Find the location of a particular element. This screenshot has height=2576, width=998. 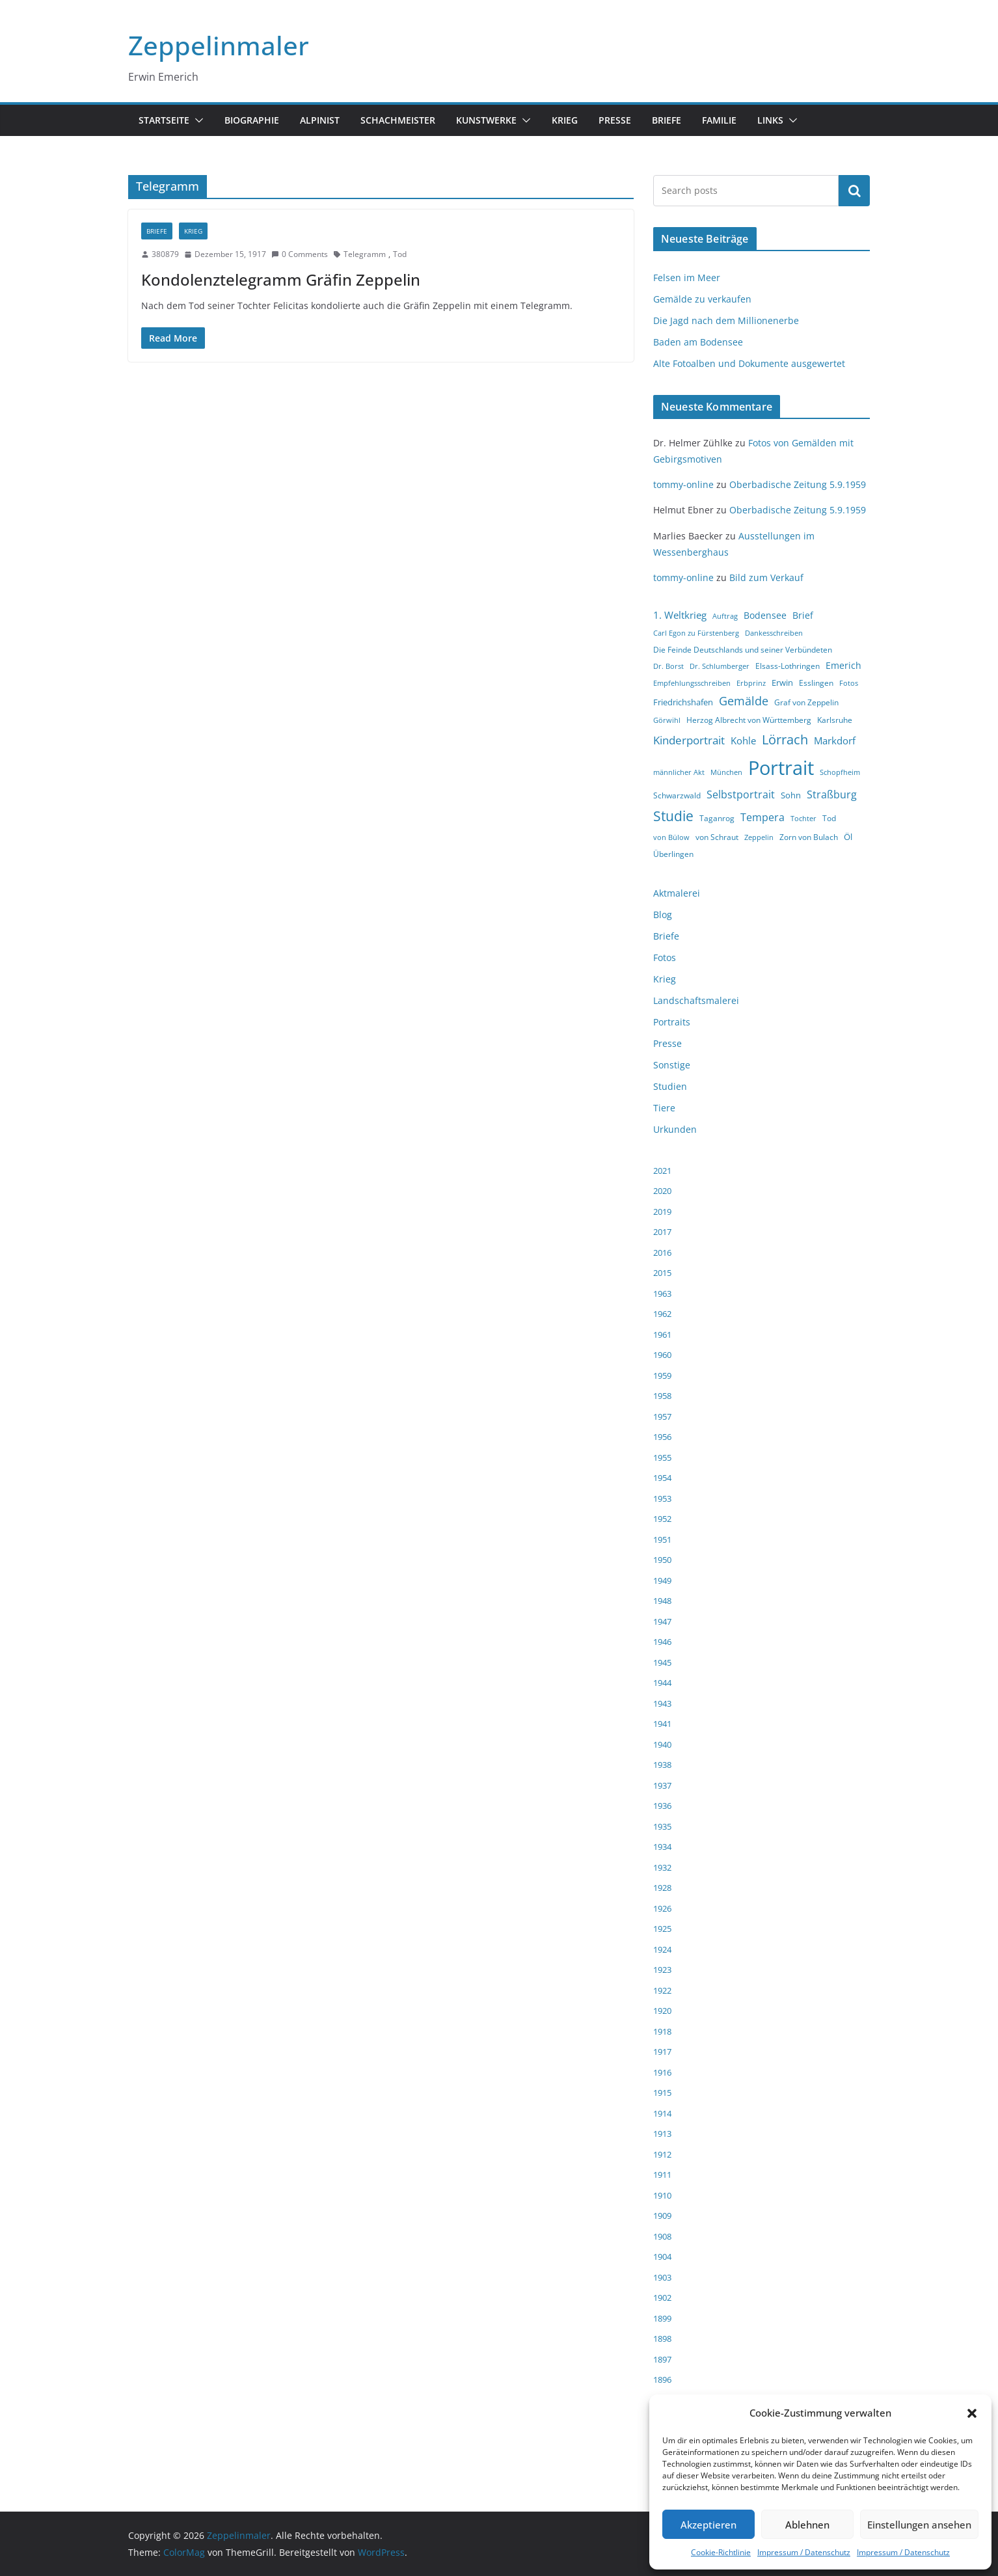

Lörrach [Lörrach (15 Einträge)] is located at coordinates (785, 739).